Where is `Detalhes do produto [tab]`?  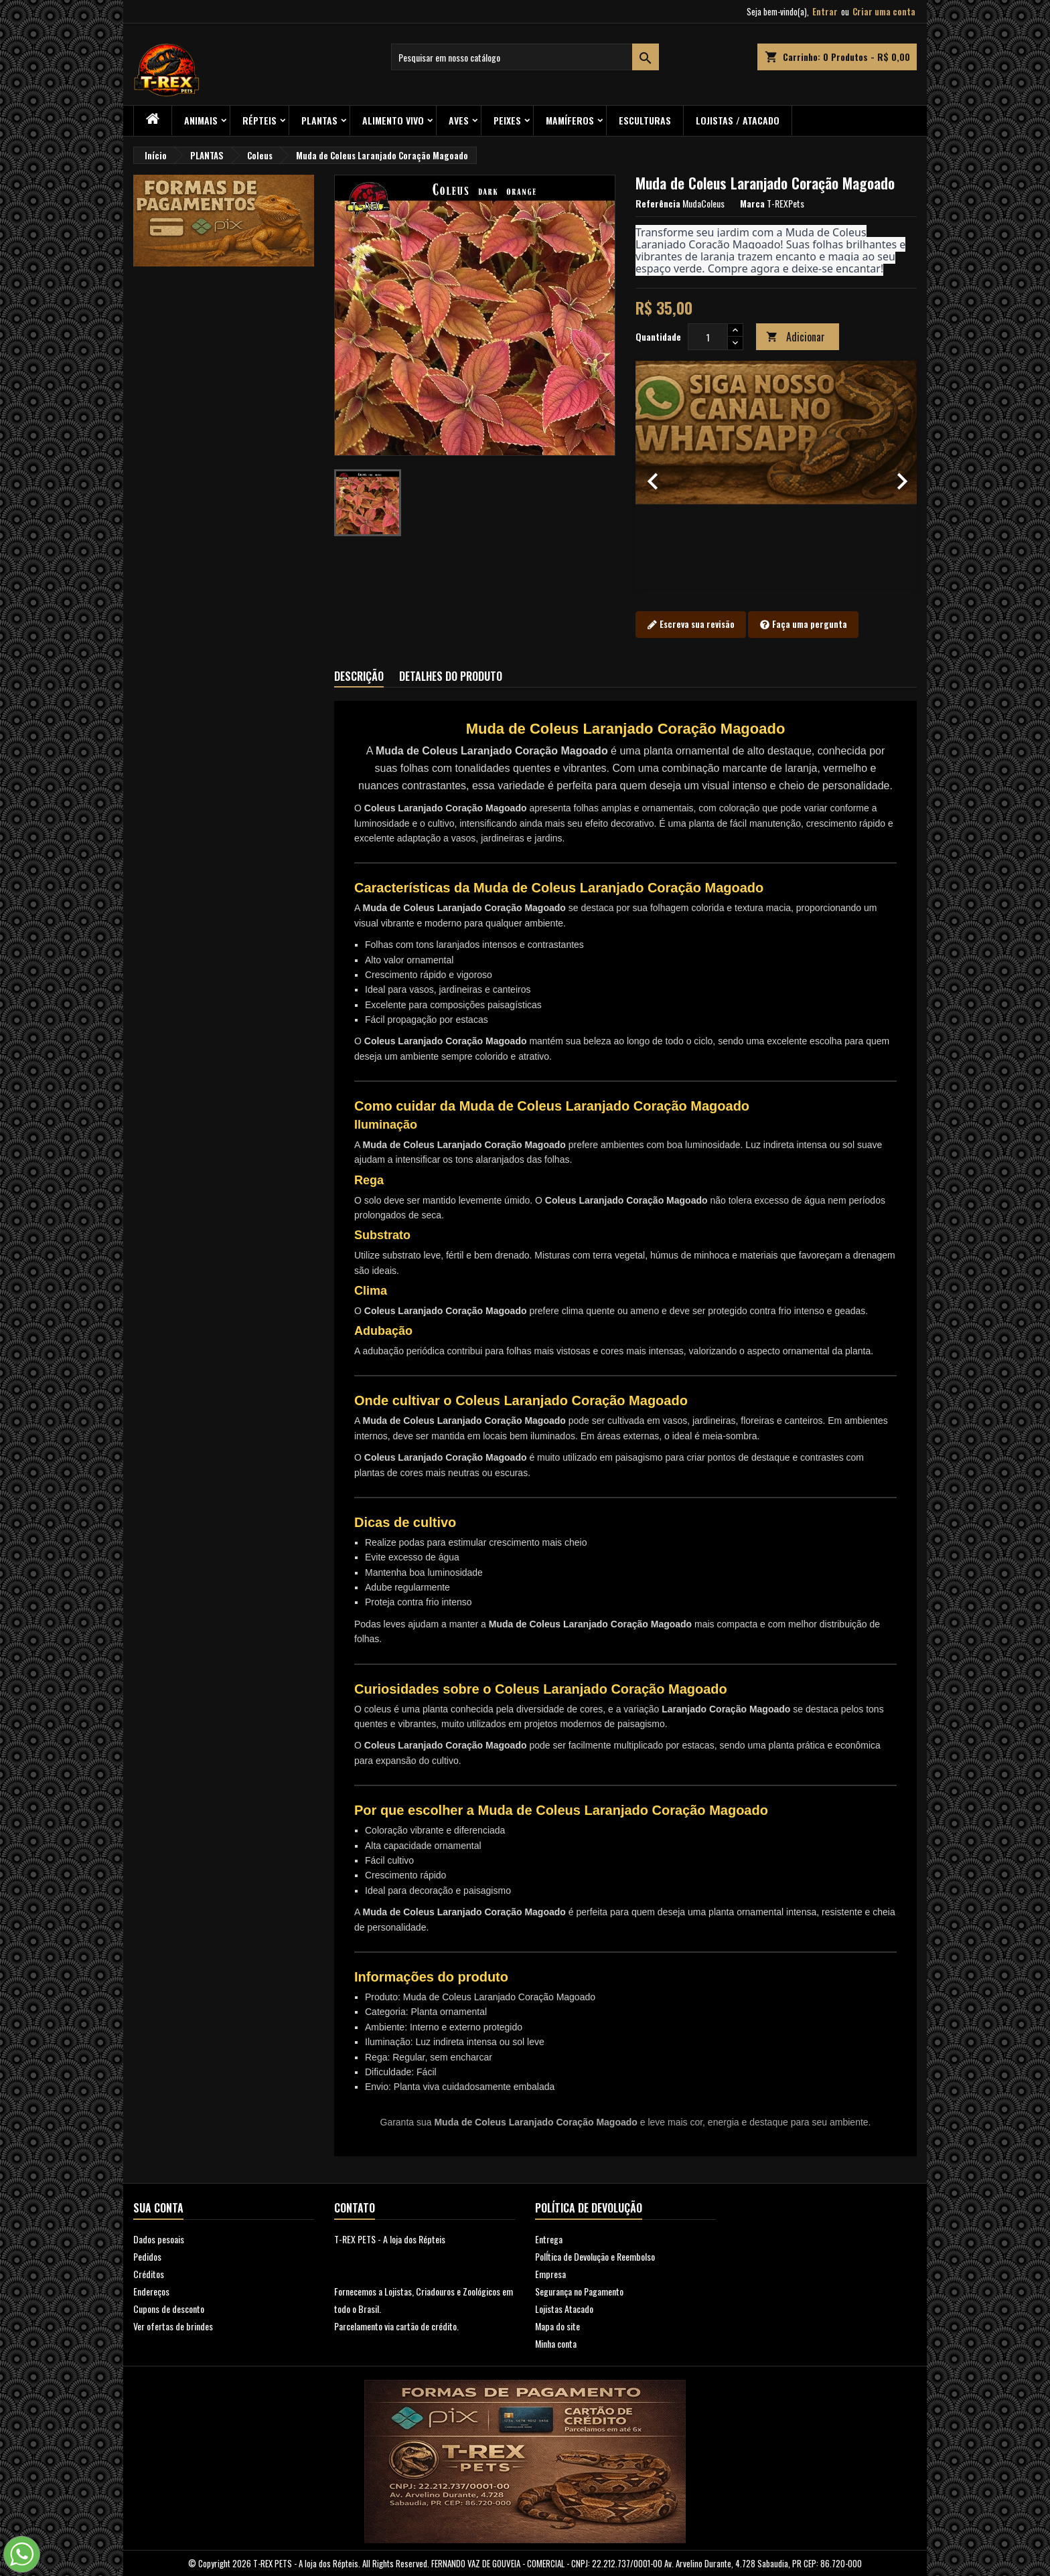 Detalhes do produto [tab] is located at coordinates (450, 676).